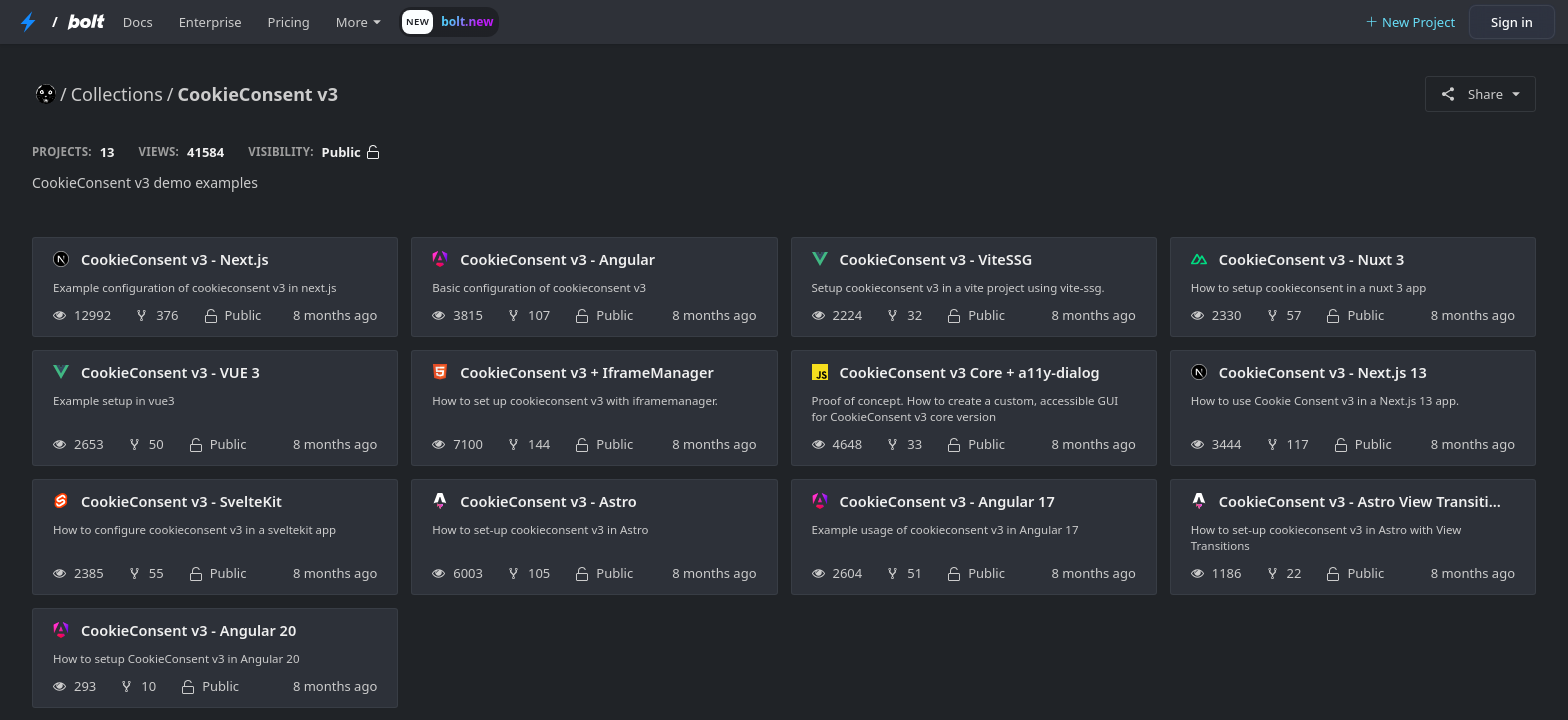 The image size is (1568, 720). What do you see at coordinates (1480, 94) in the screenshot?
I see `Share` at bounding box center [1480, 94].